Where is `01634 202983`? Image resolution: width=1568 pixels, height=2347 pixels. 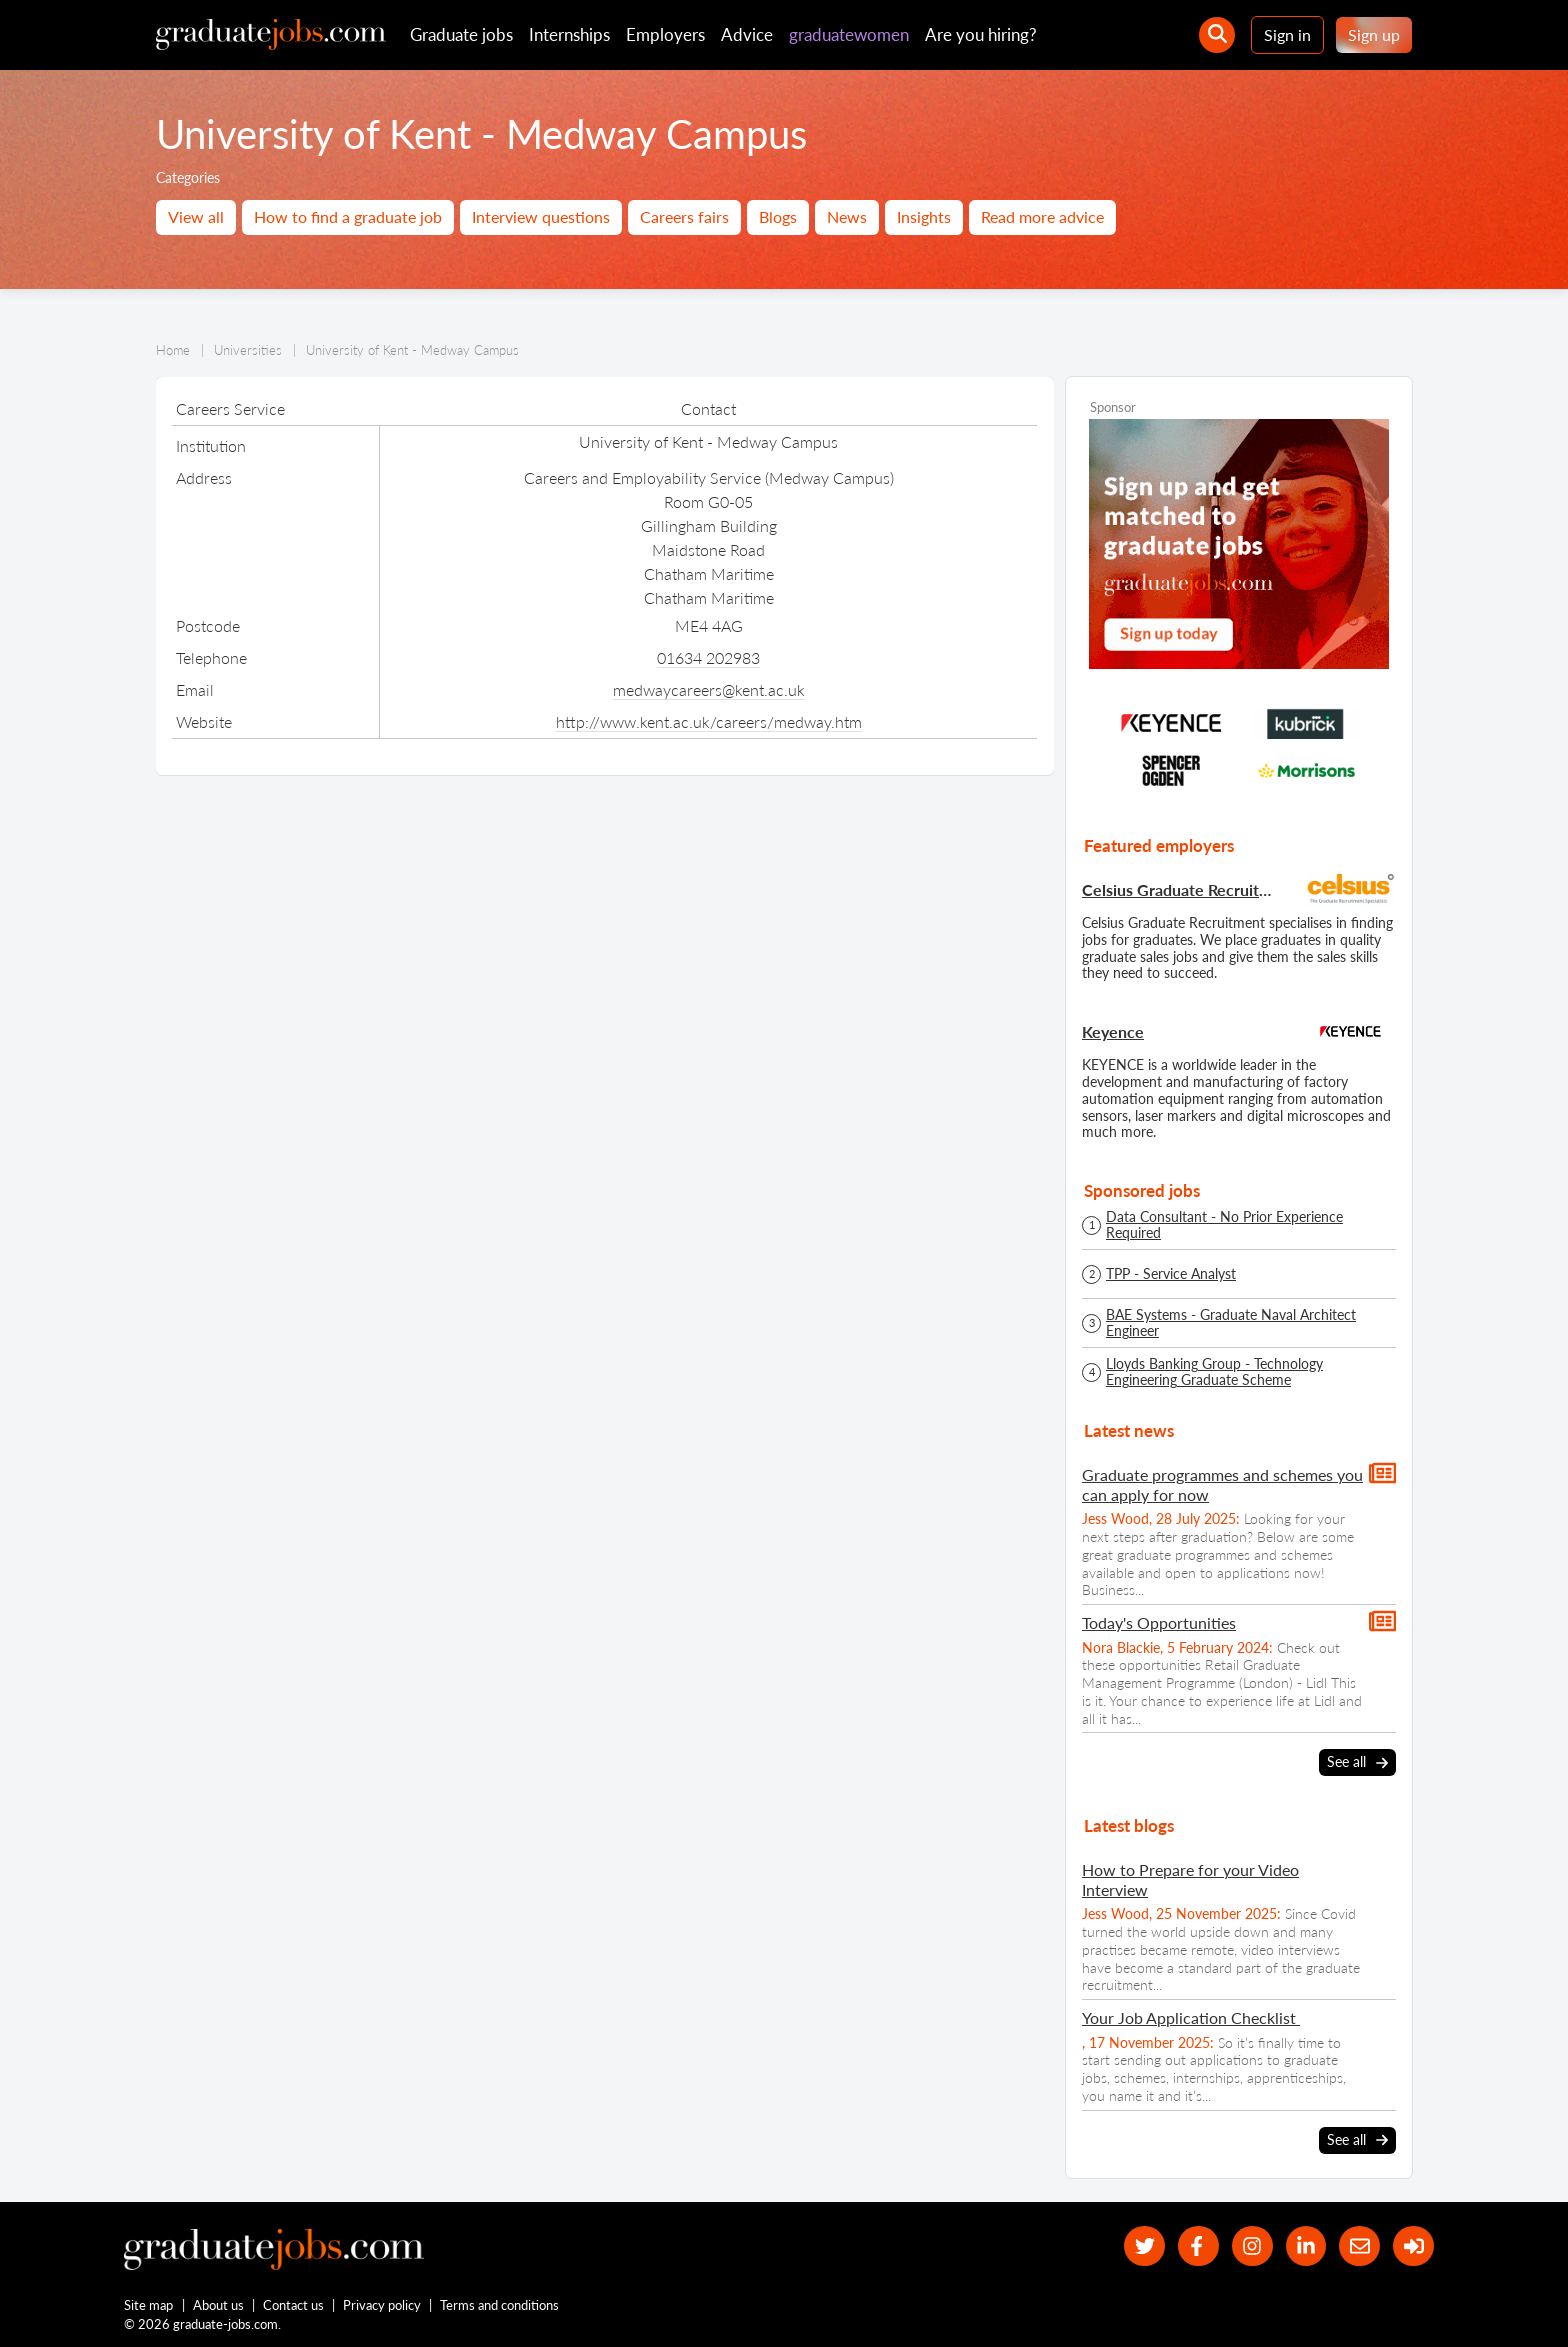 01634 202983 is located at coordinates (708, 657).